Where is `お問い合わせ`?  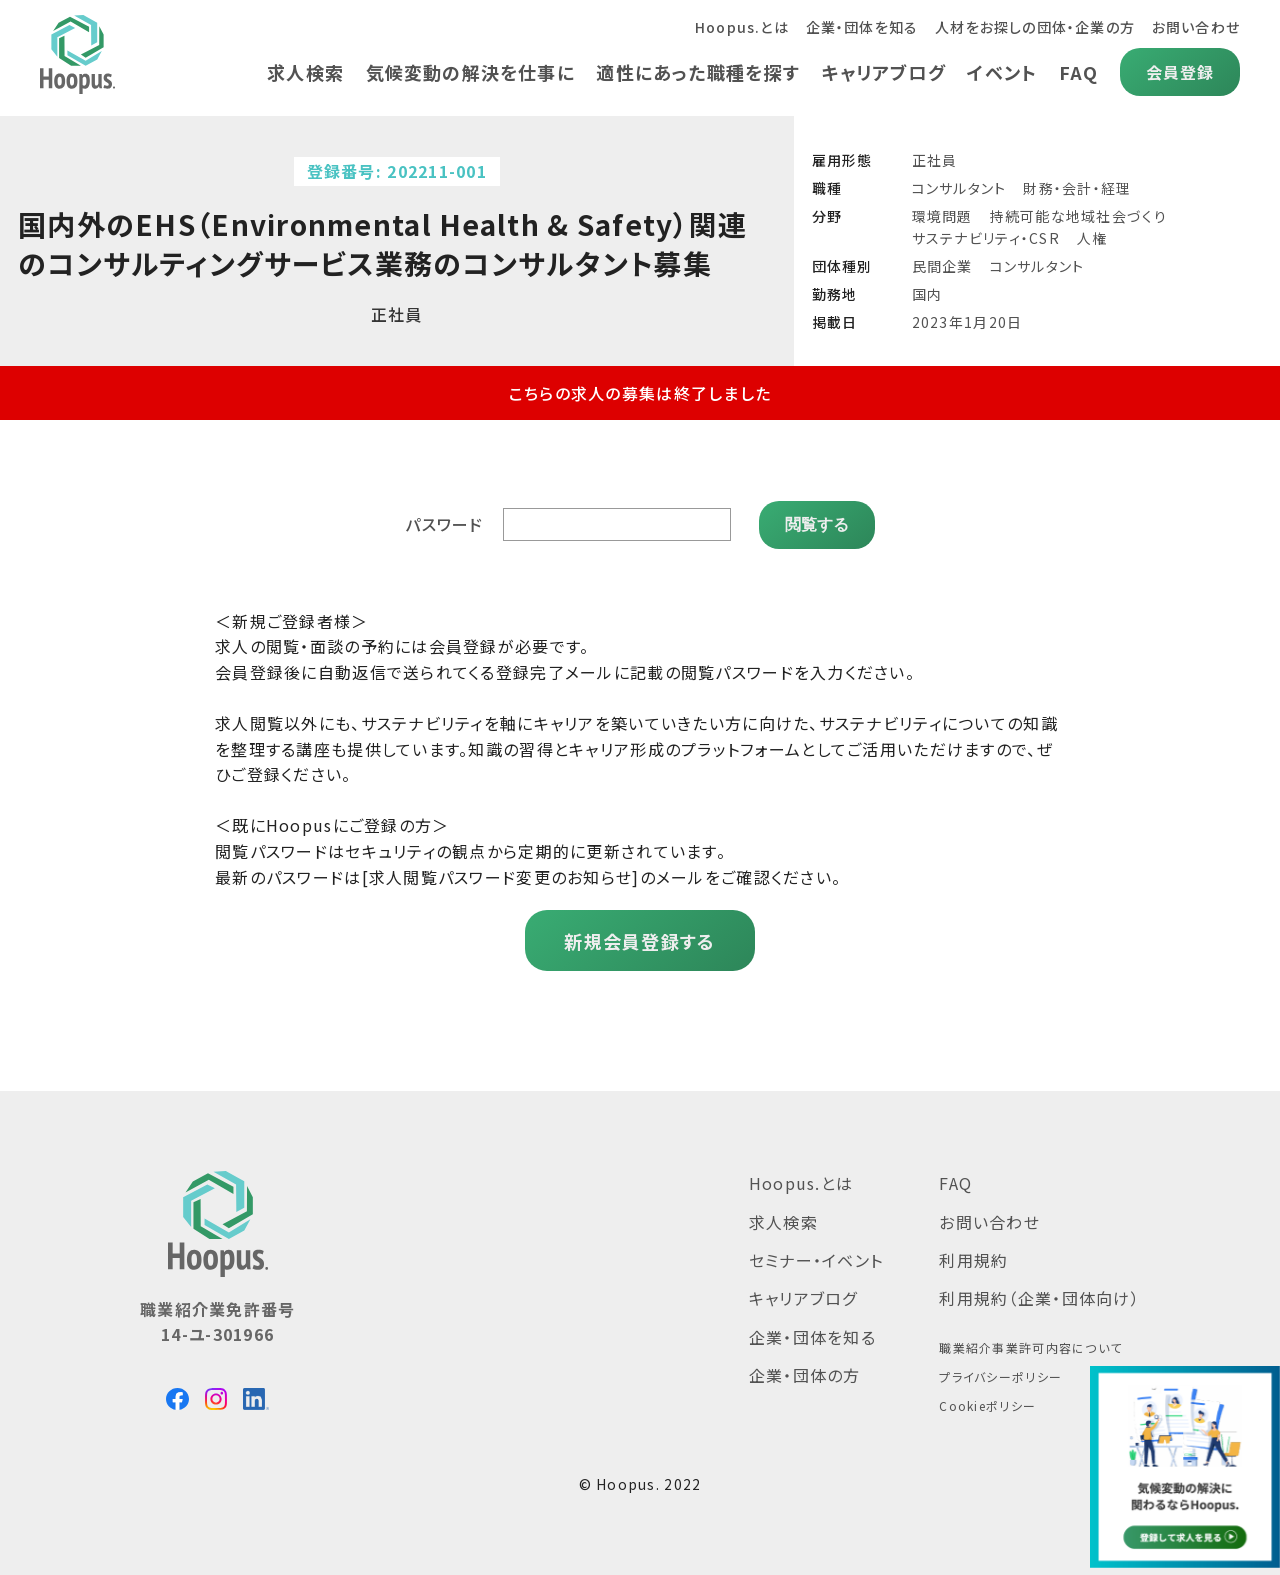 お問い合わせ is located at coordinates (1195, 27).